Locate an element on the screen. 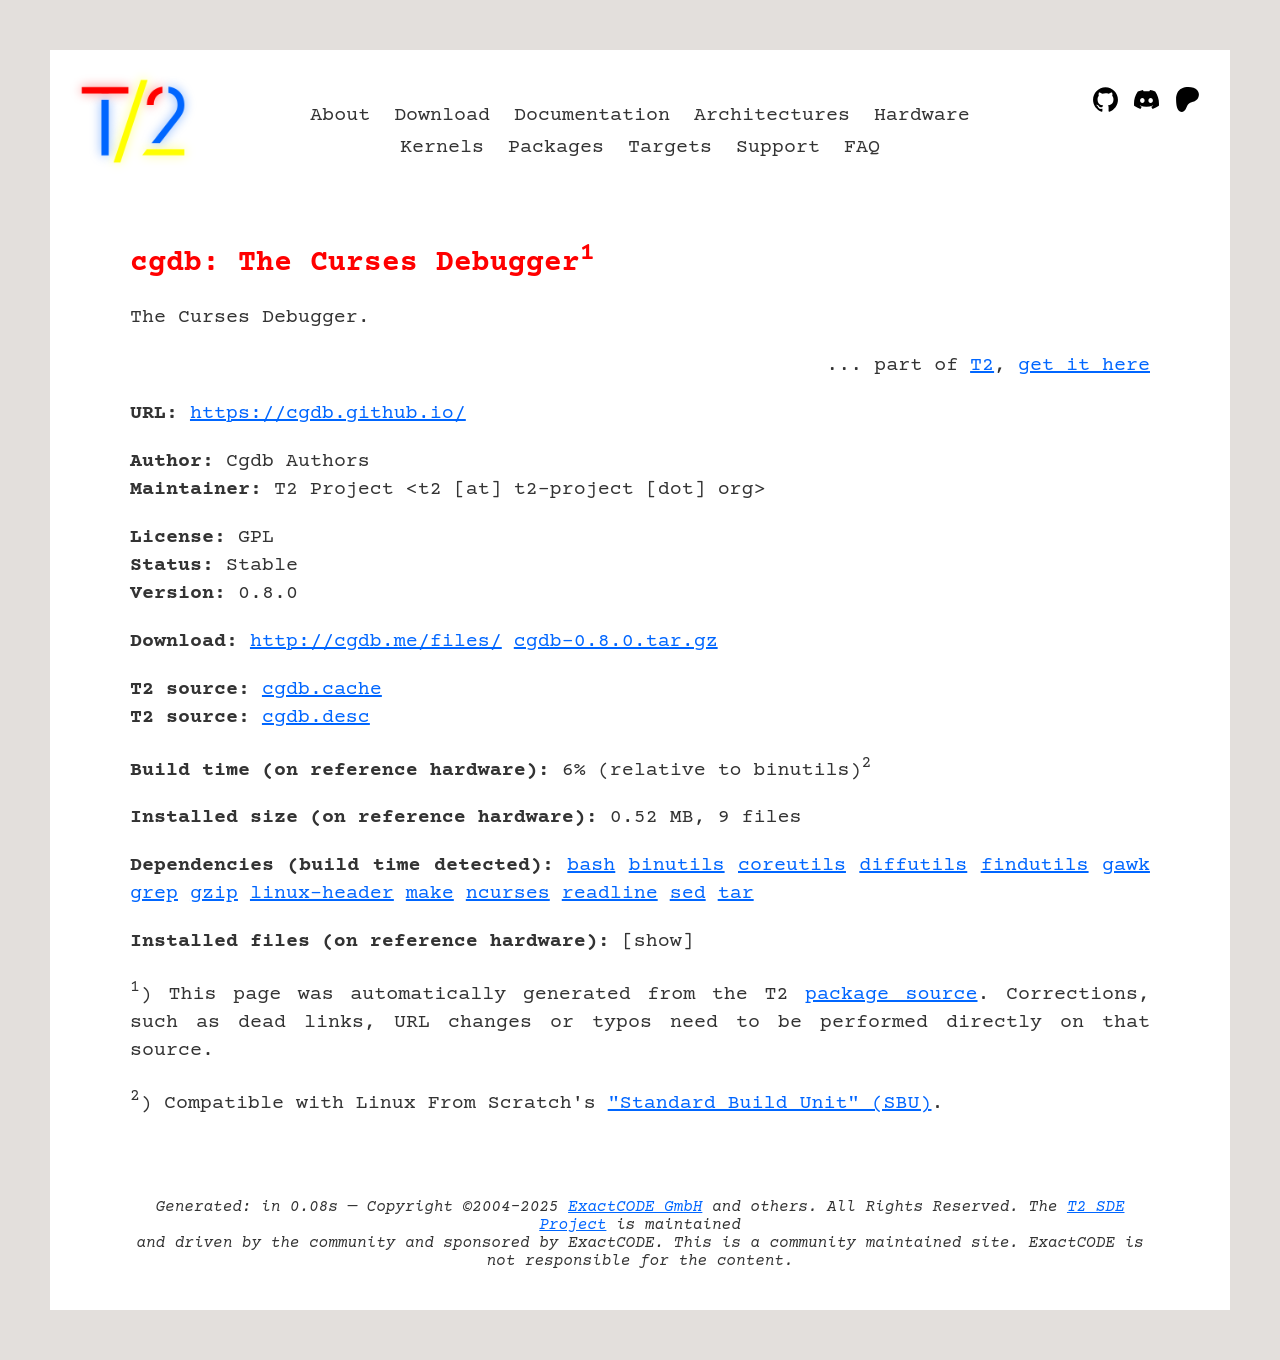 The height and width of the screenshot is (1360, 1280). ExactCODE GmbH is located at coordinates (635, 1207).